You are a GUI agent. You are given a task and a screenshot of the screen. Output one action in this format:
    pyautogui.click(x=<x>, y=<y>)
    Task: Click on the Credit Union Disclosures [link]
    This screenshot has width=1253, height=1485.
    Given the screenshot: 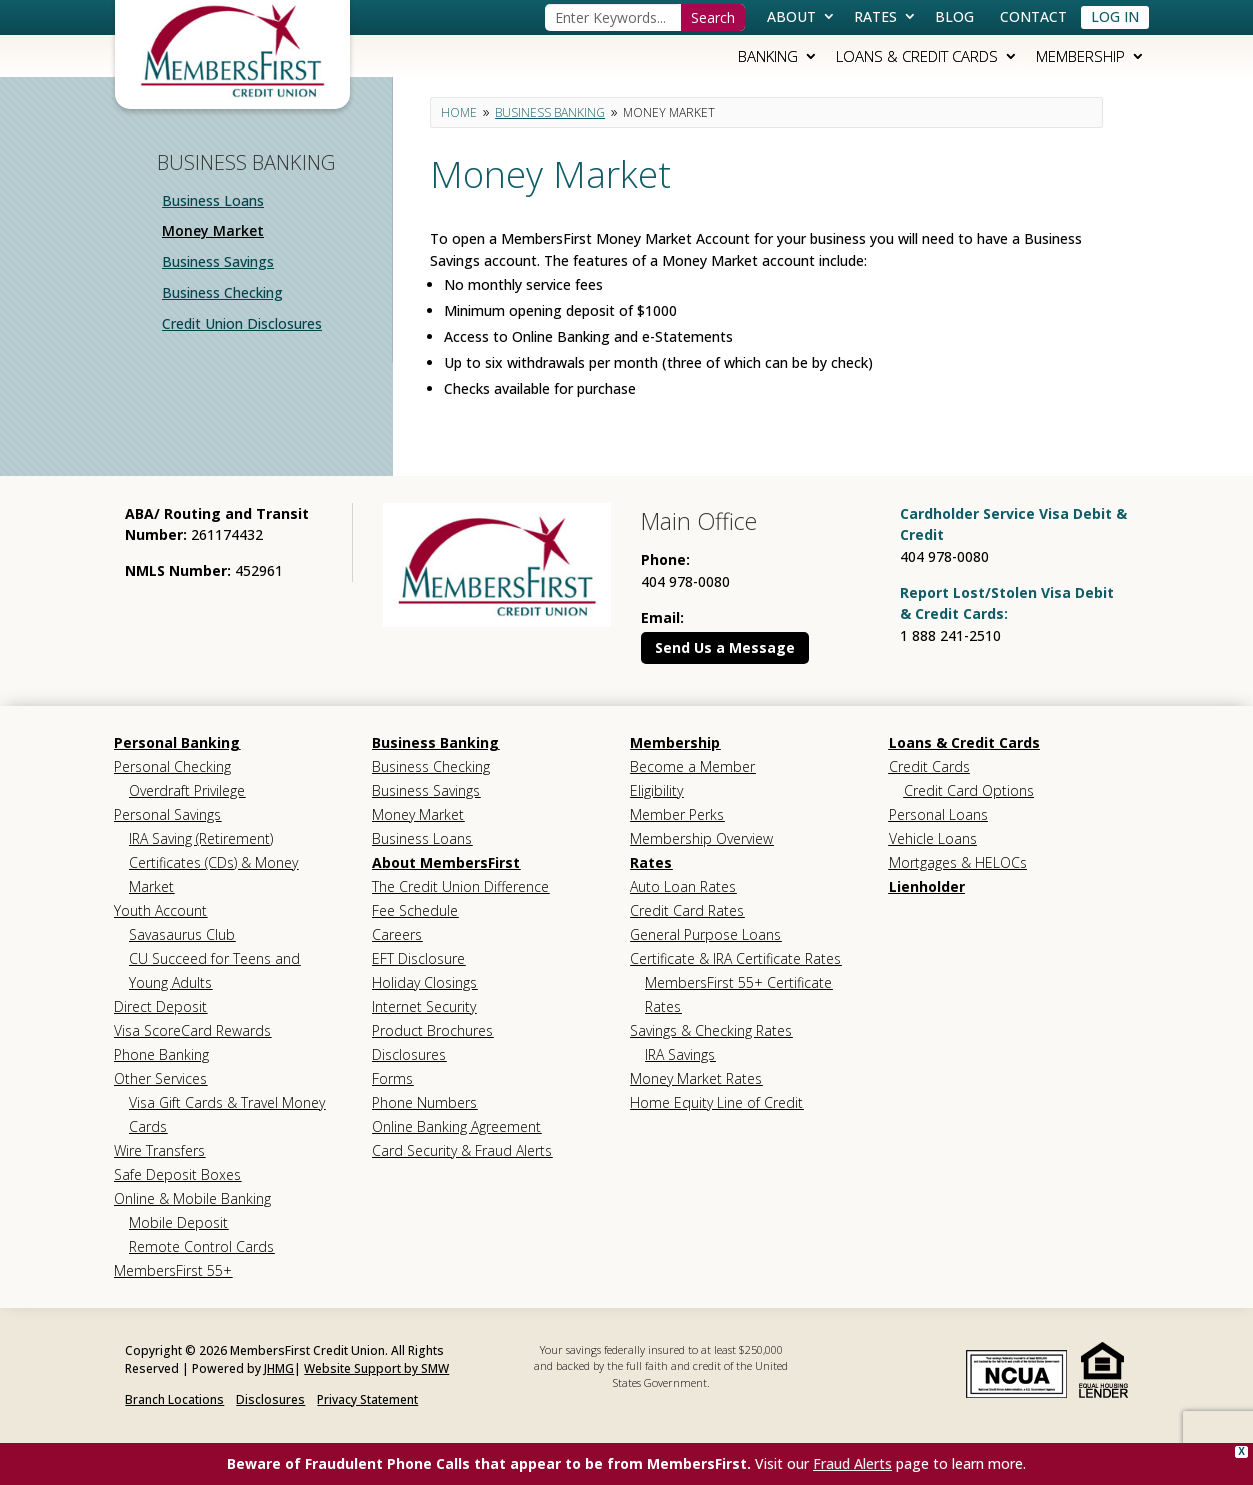 What is the action you would take?
    pyautogui.click(x=242, y=323)
    